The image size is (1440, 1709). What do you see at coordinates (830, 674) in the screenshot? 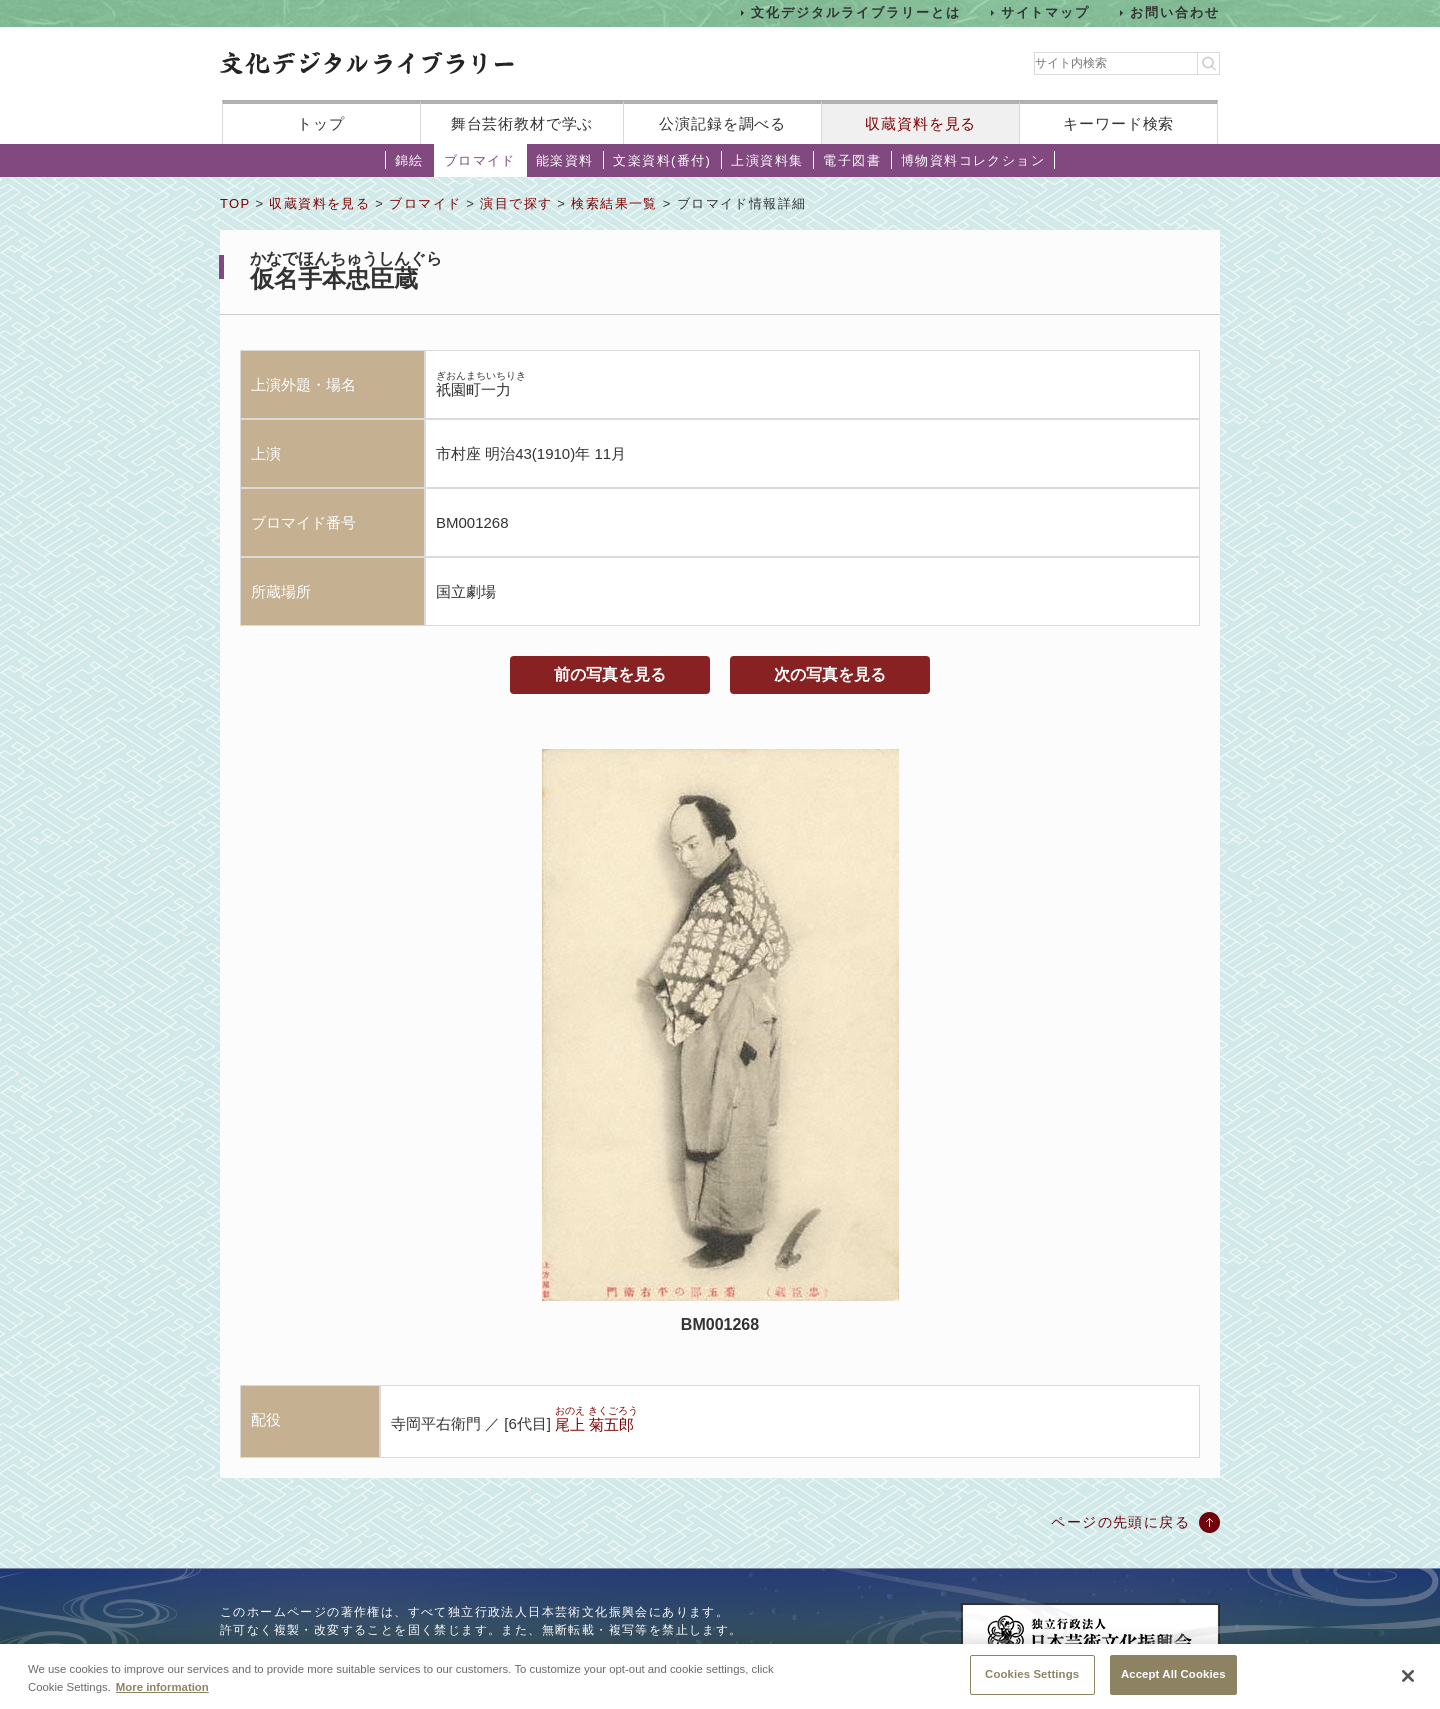
I see `次の写真を見る` at bounding box center [830, 674].